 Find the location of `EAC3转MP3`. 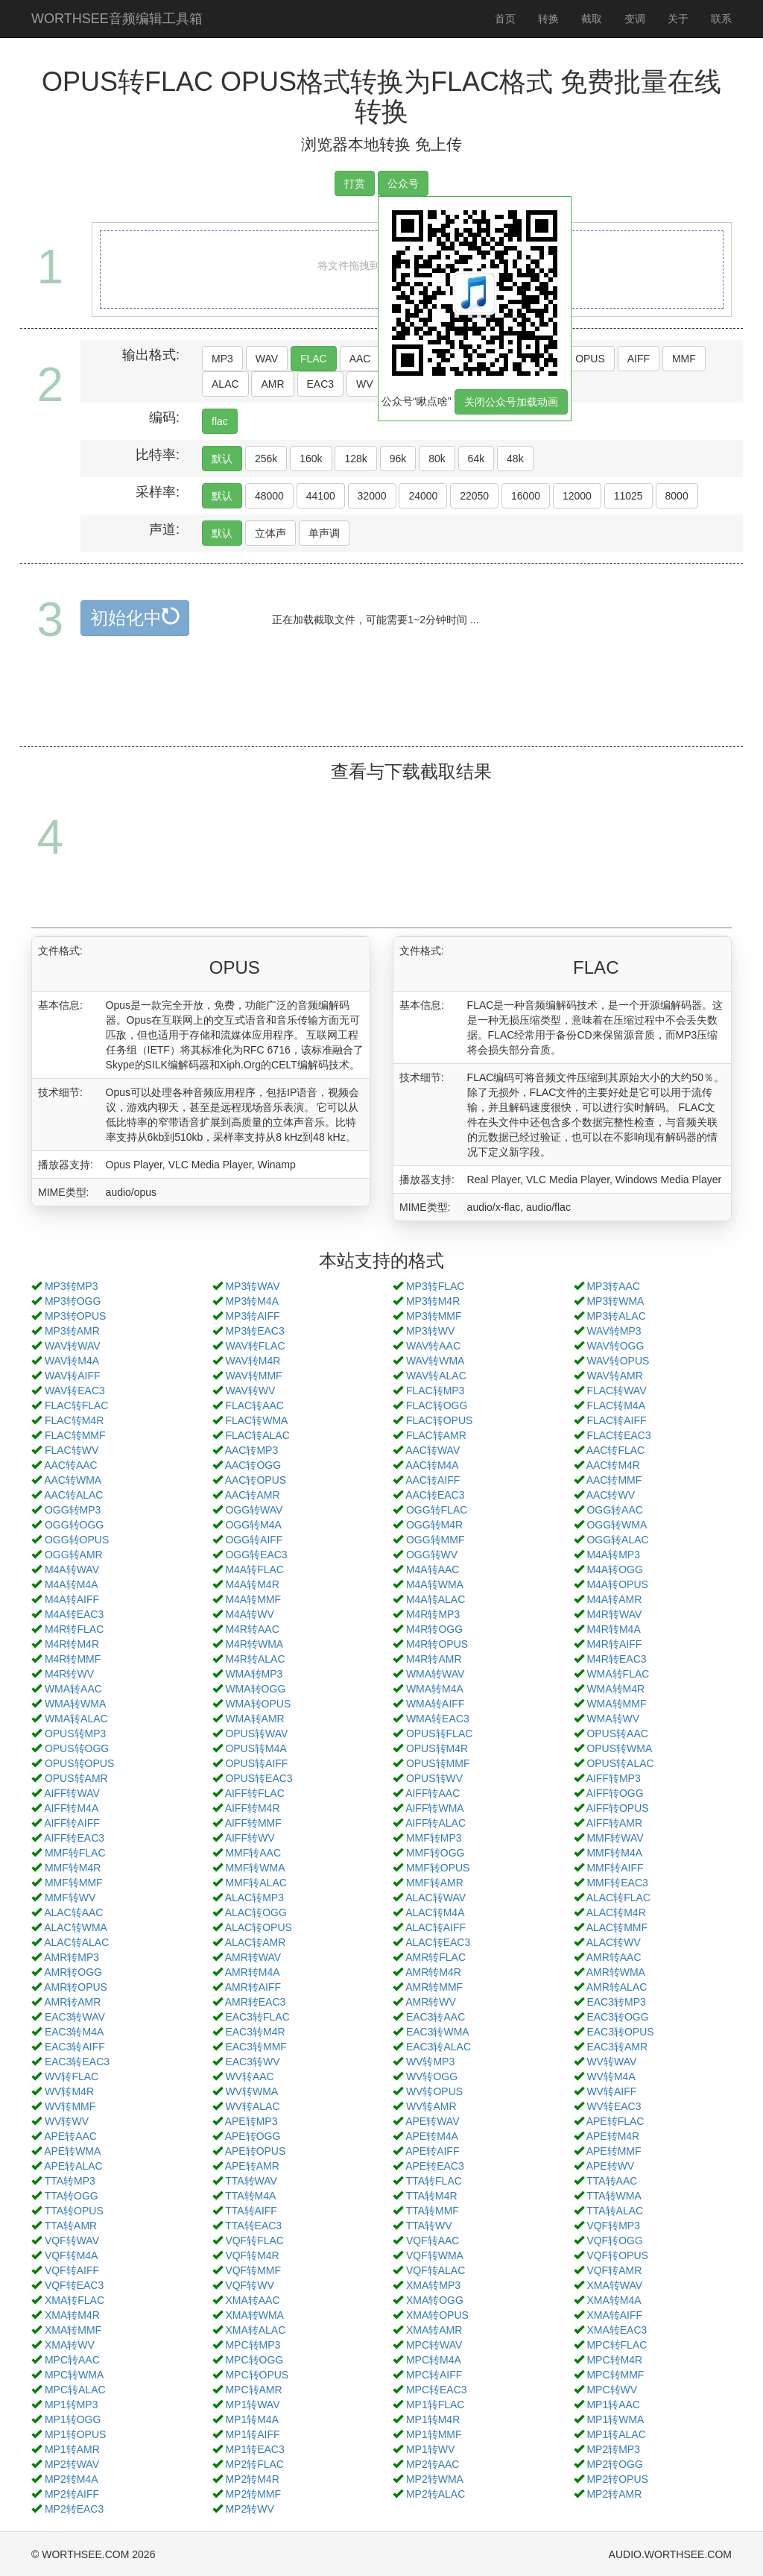

EAC3转MP3 is located at coordinates (615, 2002).